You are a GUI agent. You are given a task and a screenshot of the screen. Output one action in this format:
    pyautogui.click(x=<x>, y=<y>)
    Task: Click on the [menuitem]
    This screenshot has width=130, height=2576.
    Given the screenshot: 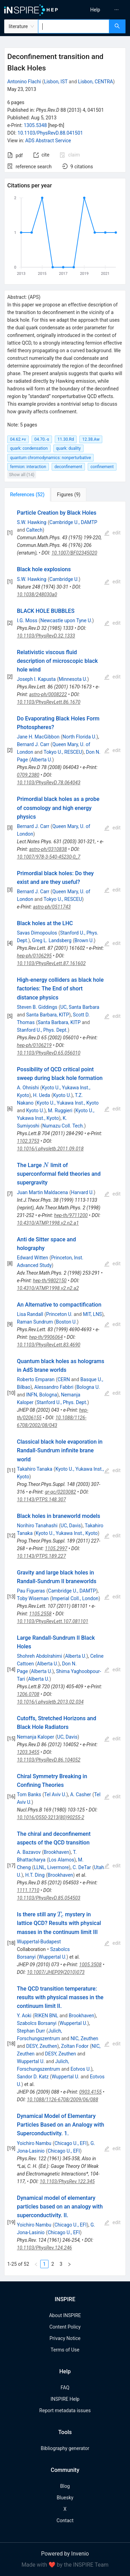 What is the action you would take?
    pyautogui.click(x=95, y=9)
    